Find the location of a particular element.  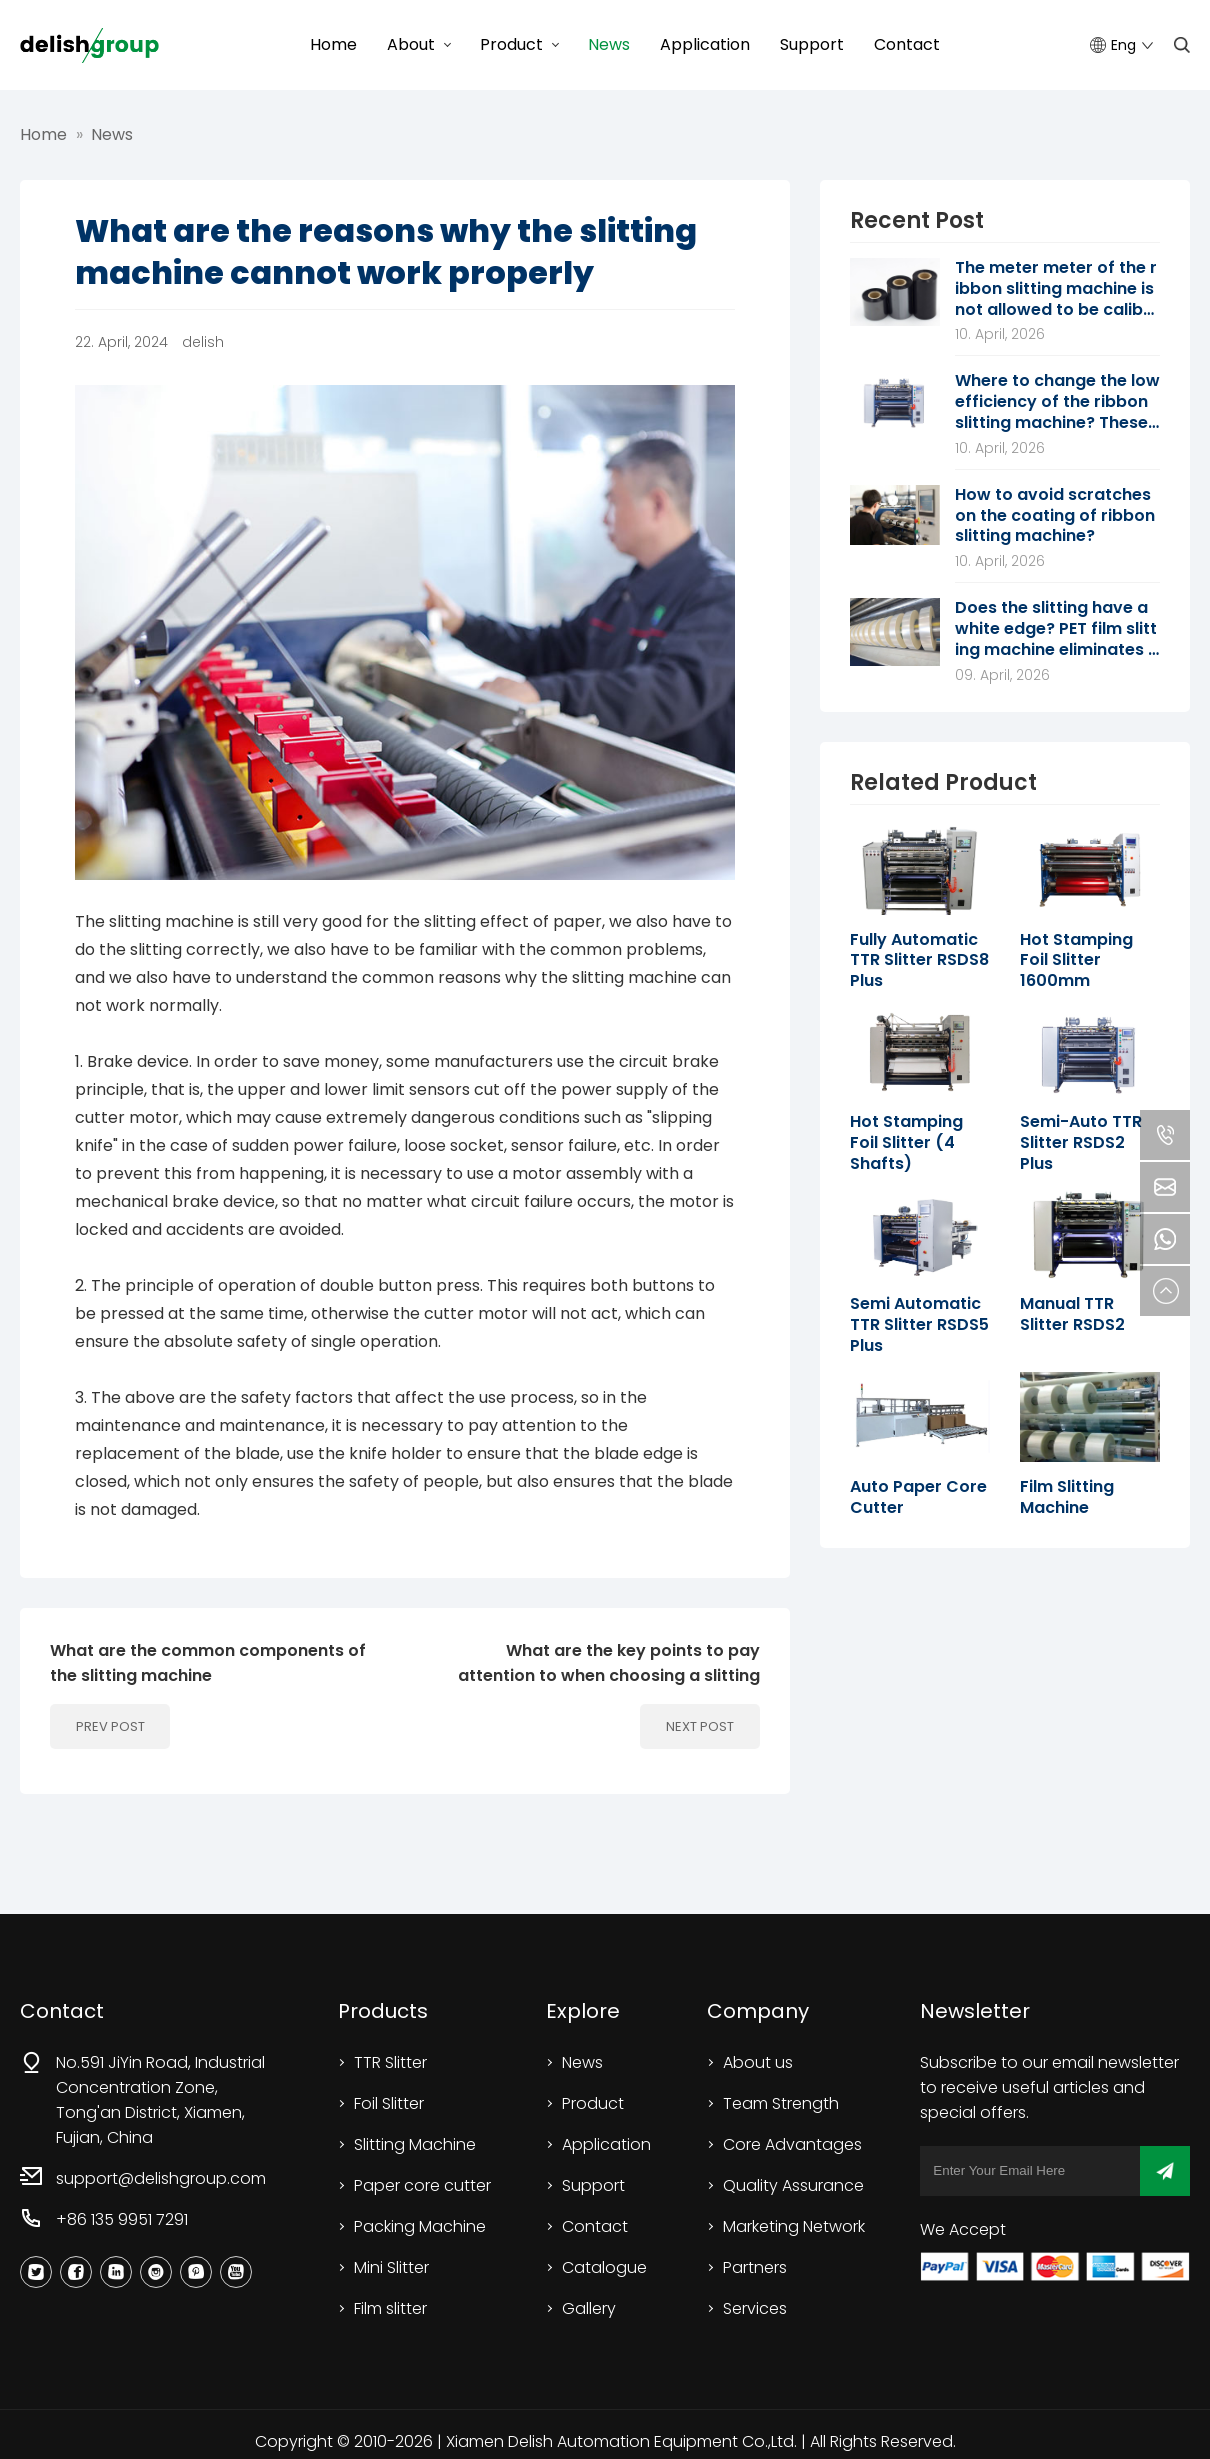

Application is located at coordinates (705, 44).